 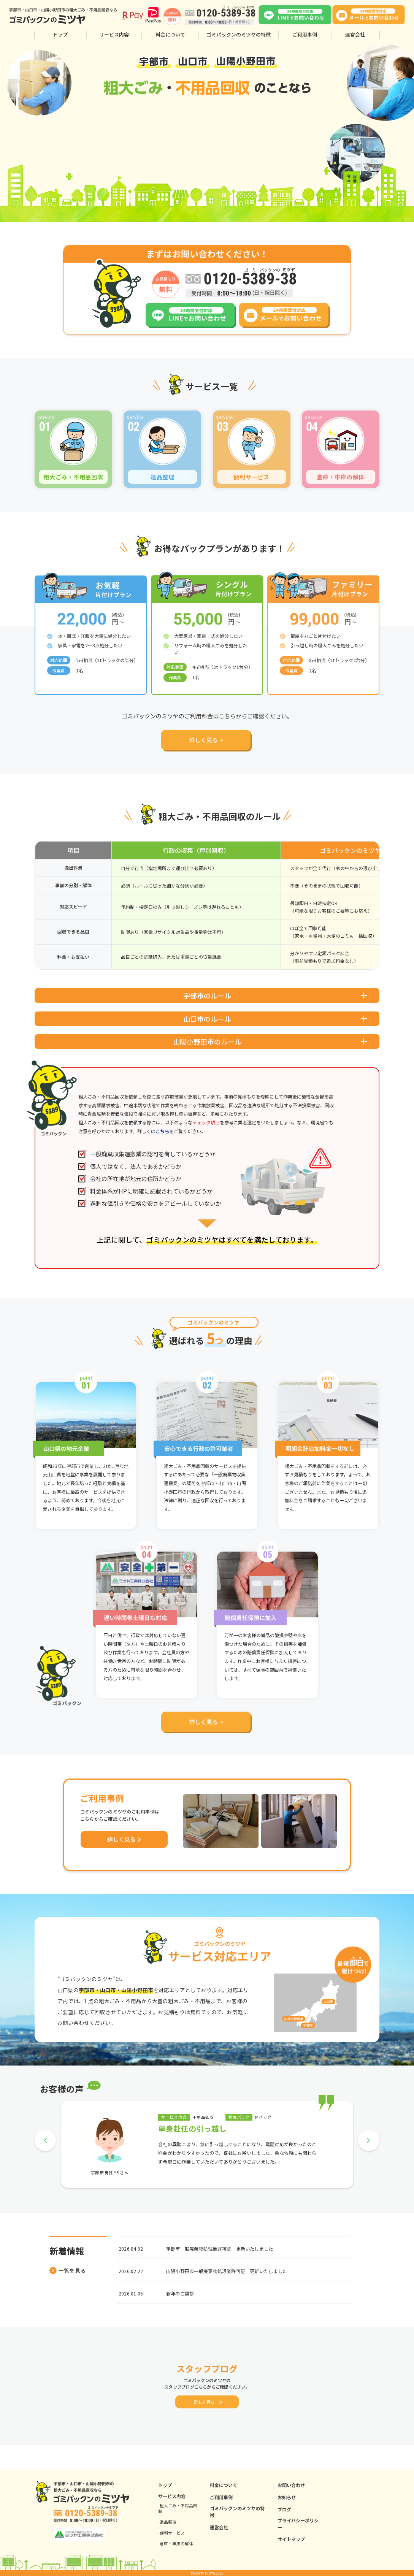 What do you see at coordinates (287, 2497) in the screenshot?
I see `お知らせ` at bounding box center [287, 2497].